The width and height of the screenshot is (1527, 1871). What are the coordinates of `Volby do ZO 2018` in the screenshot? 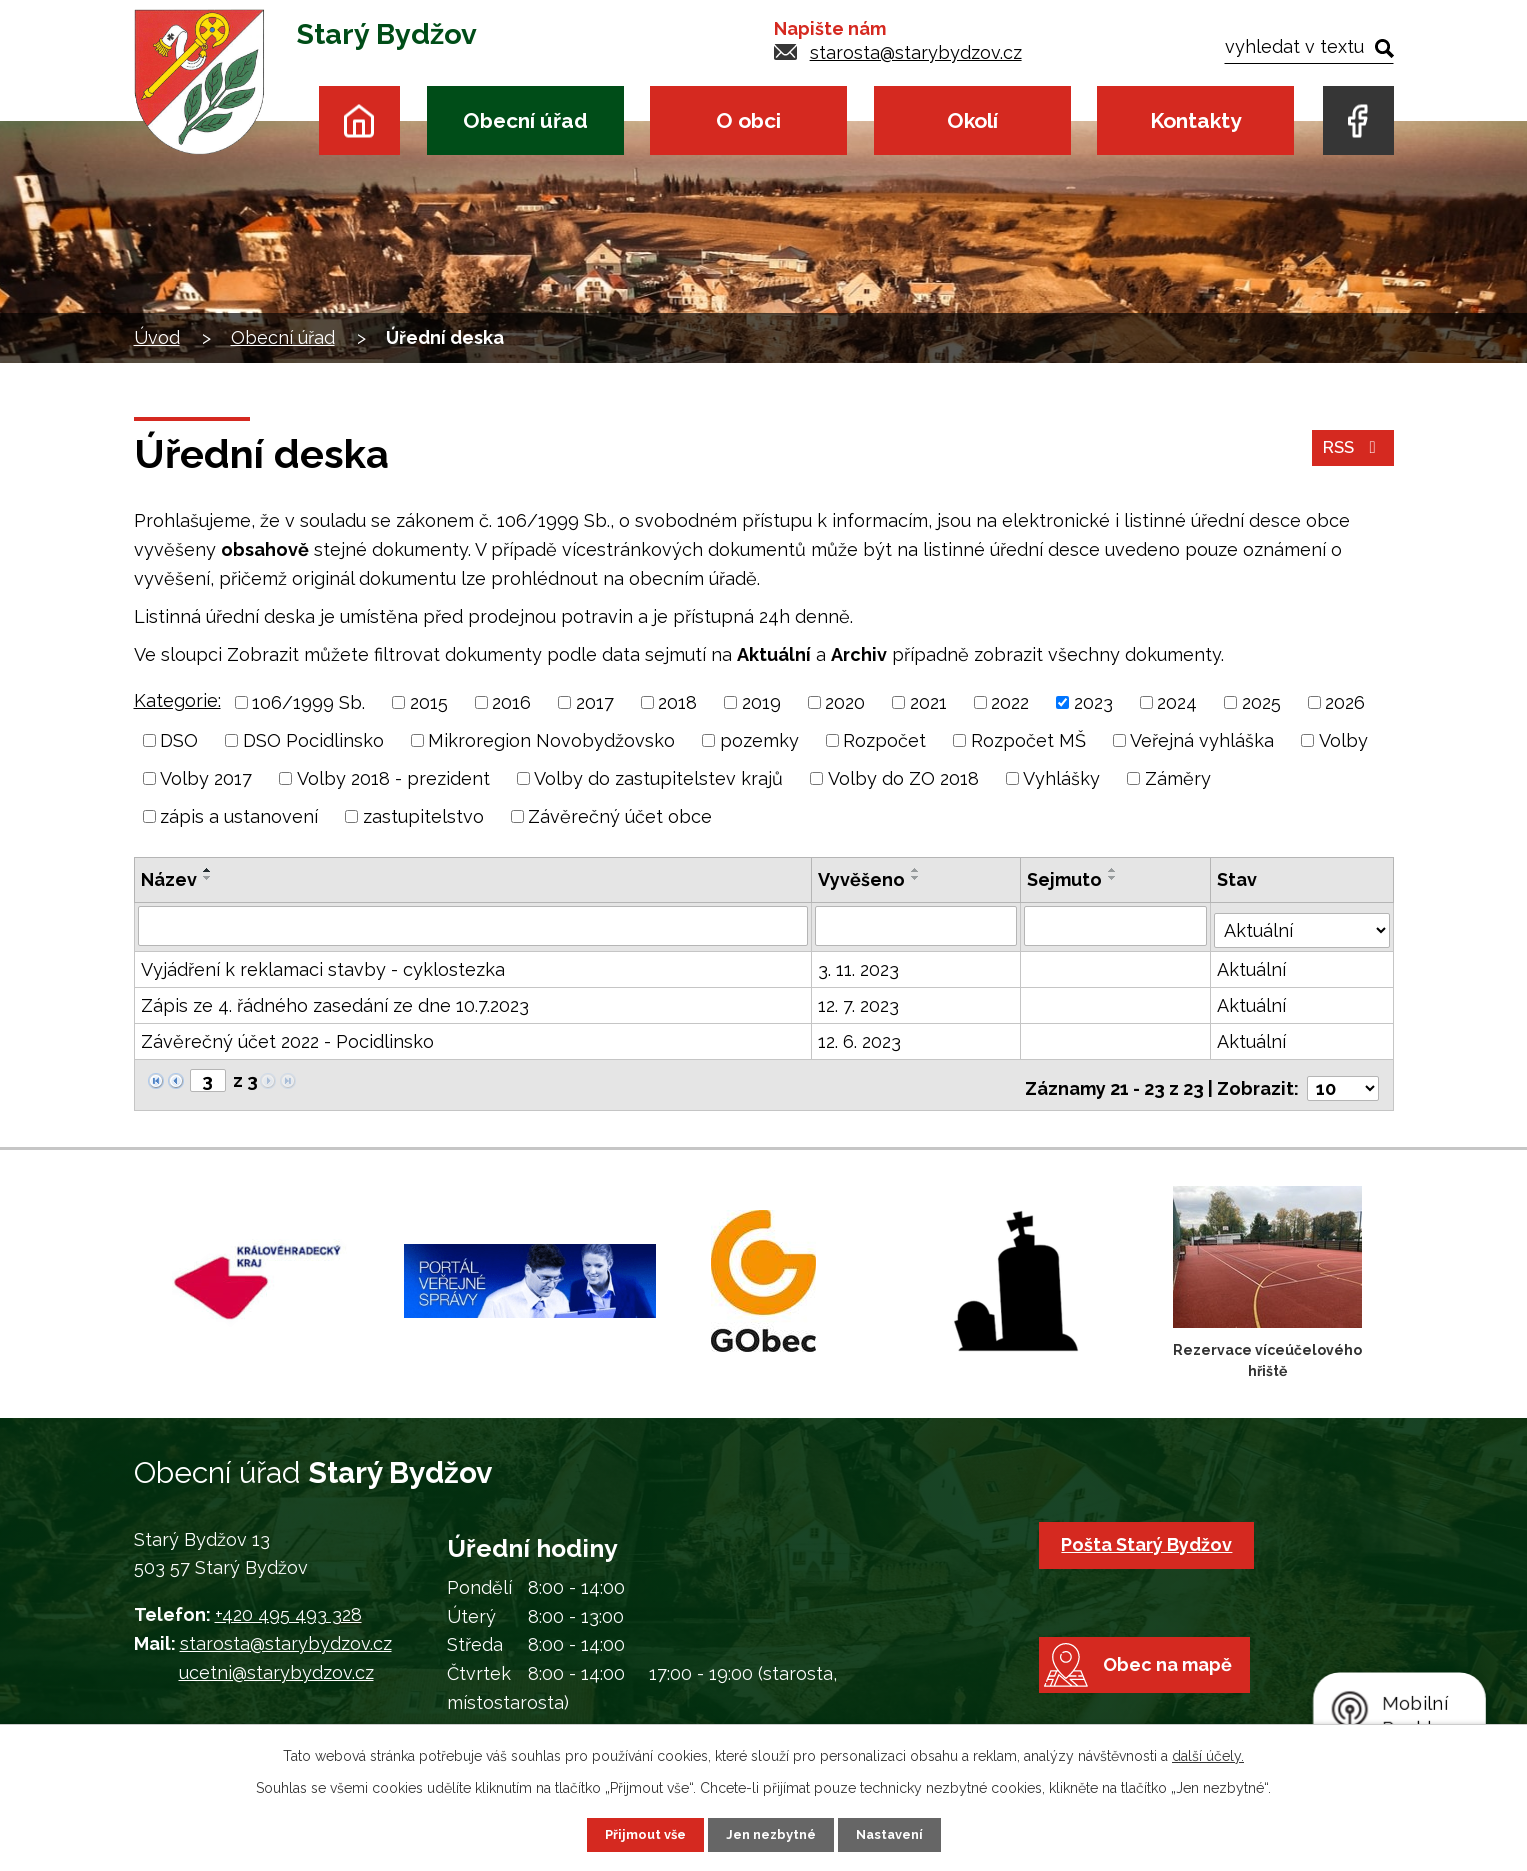 It's located at (903, 778).